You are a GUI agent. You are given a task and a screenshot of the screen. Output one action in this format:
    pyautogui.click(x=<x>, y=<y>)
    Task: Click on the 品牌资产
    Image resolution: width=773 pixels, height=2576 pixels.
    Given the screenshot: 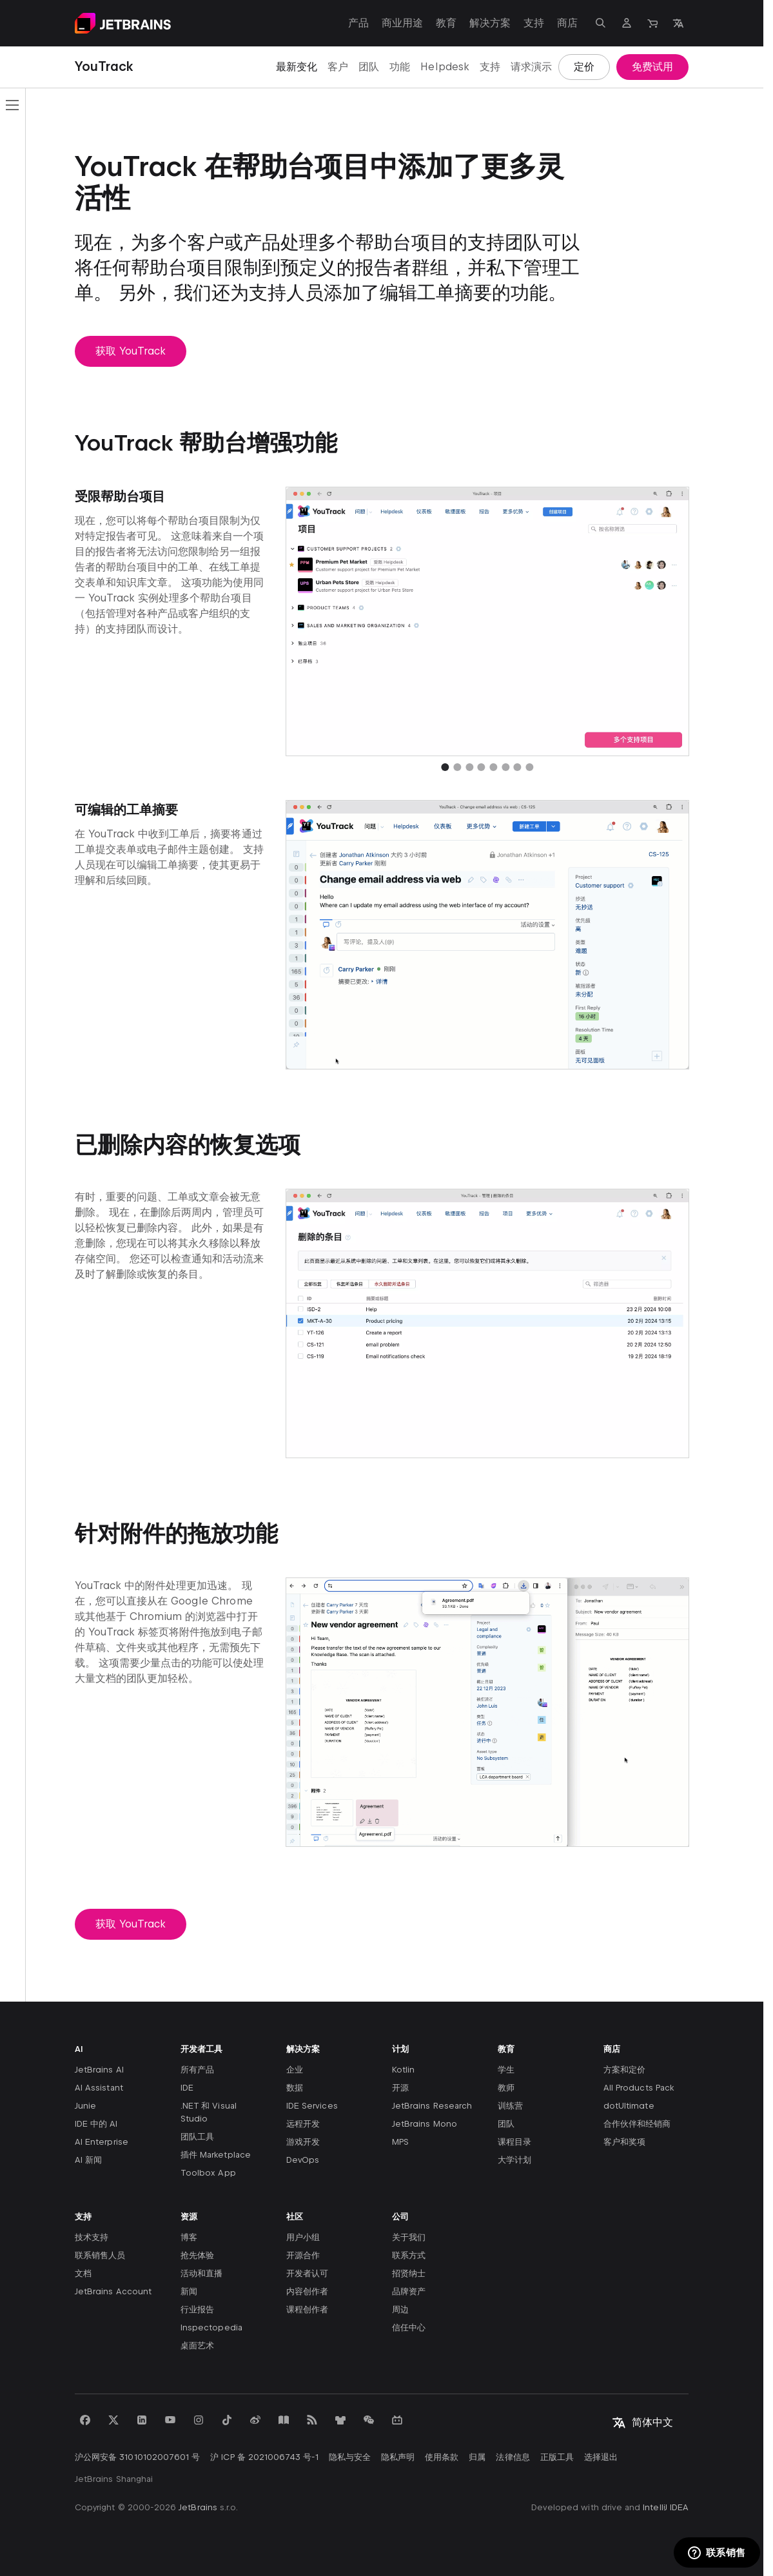 What is the action you would take?
    pyautogui.click(x=409, y=2291)
    